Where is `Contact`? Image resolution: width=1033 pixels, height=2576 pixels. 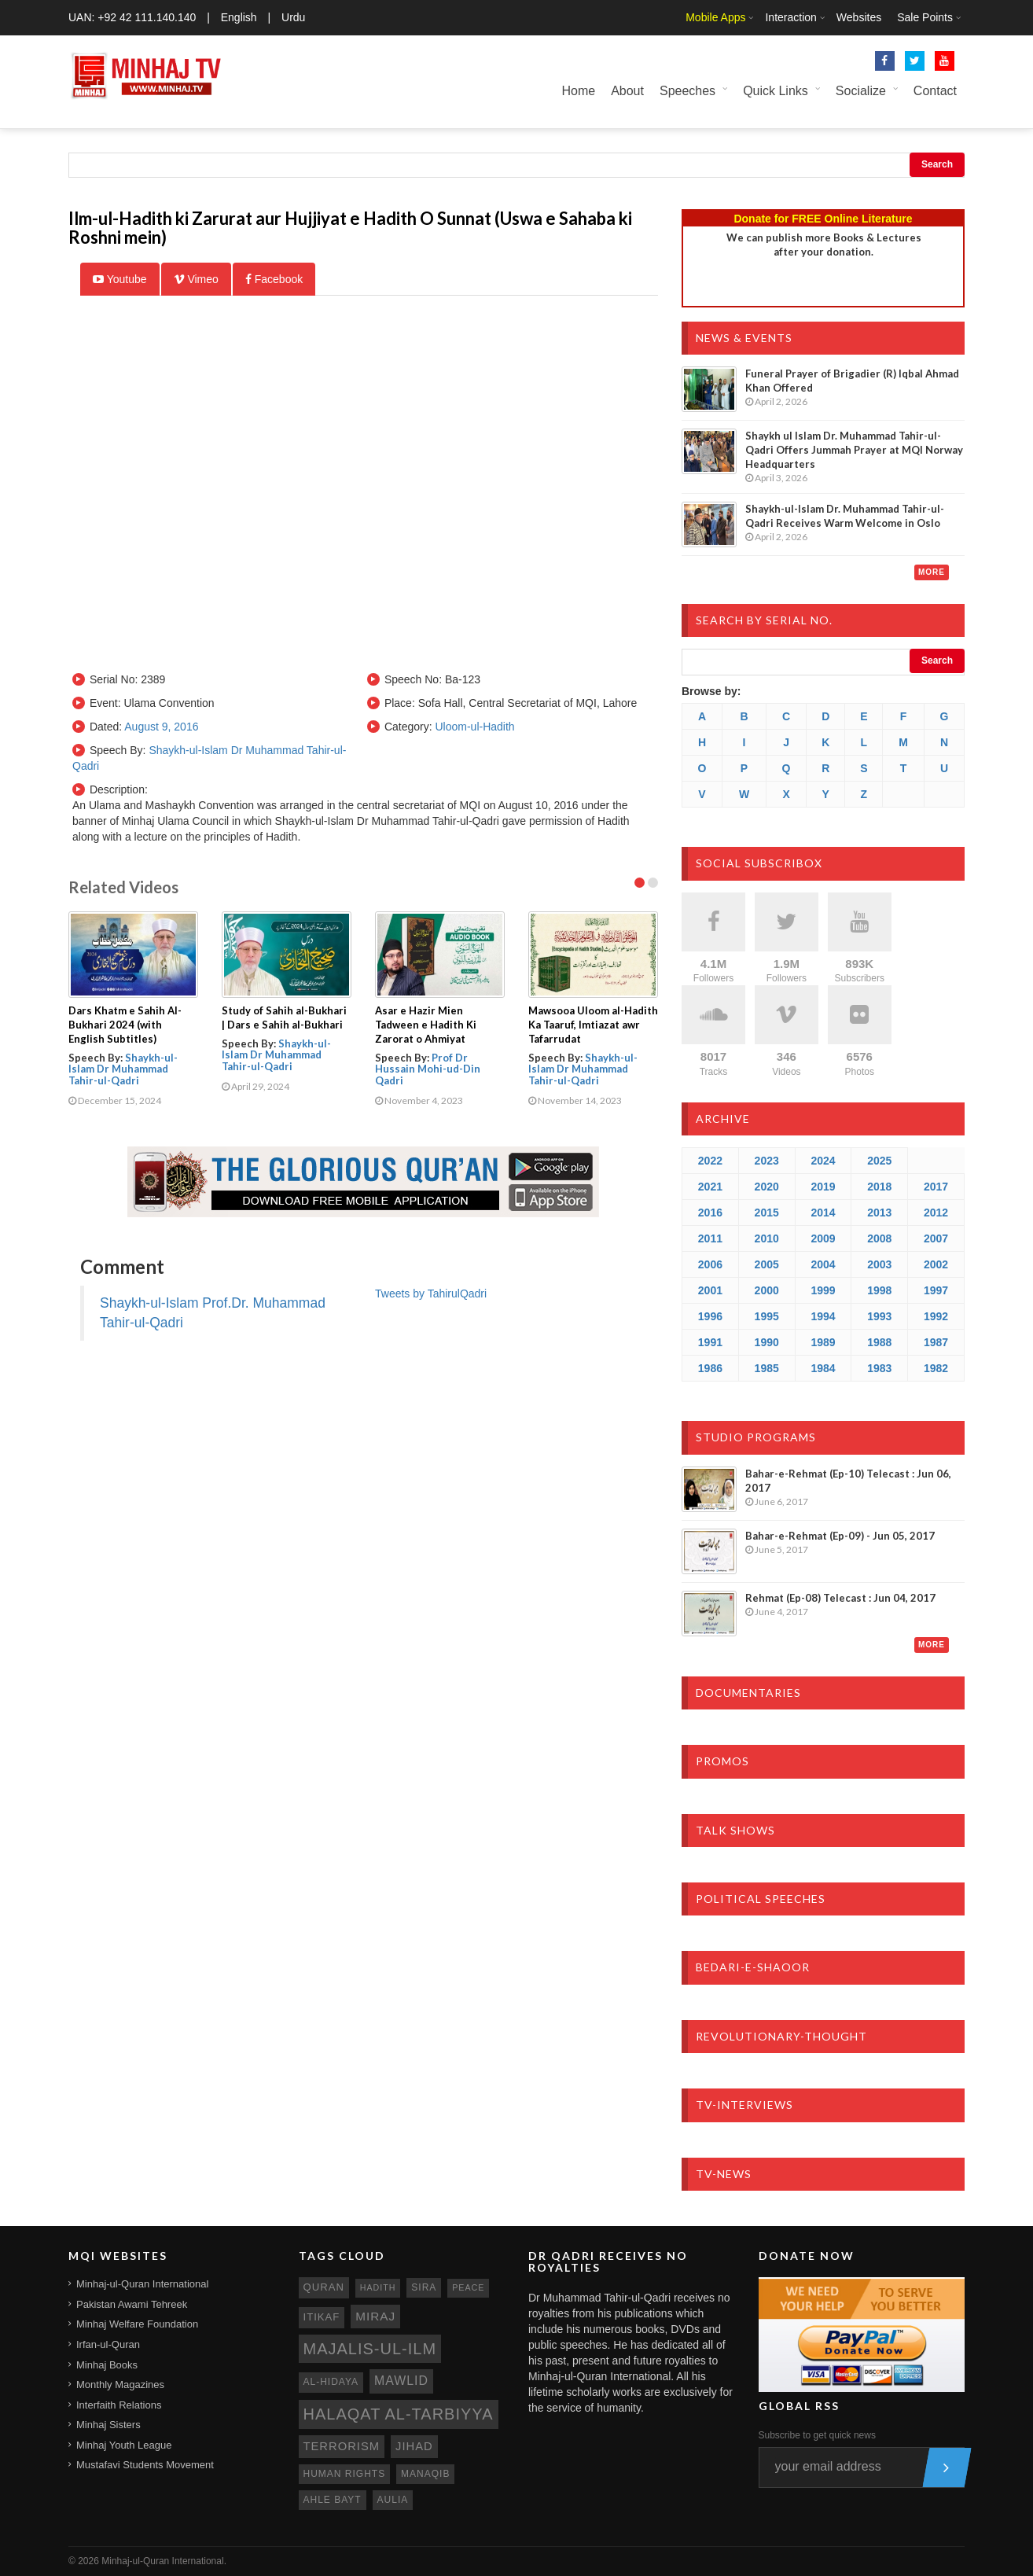
Contact is located at coordinates (935, 91).